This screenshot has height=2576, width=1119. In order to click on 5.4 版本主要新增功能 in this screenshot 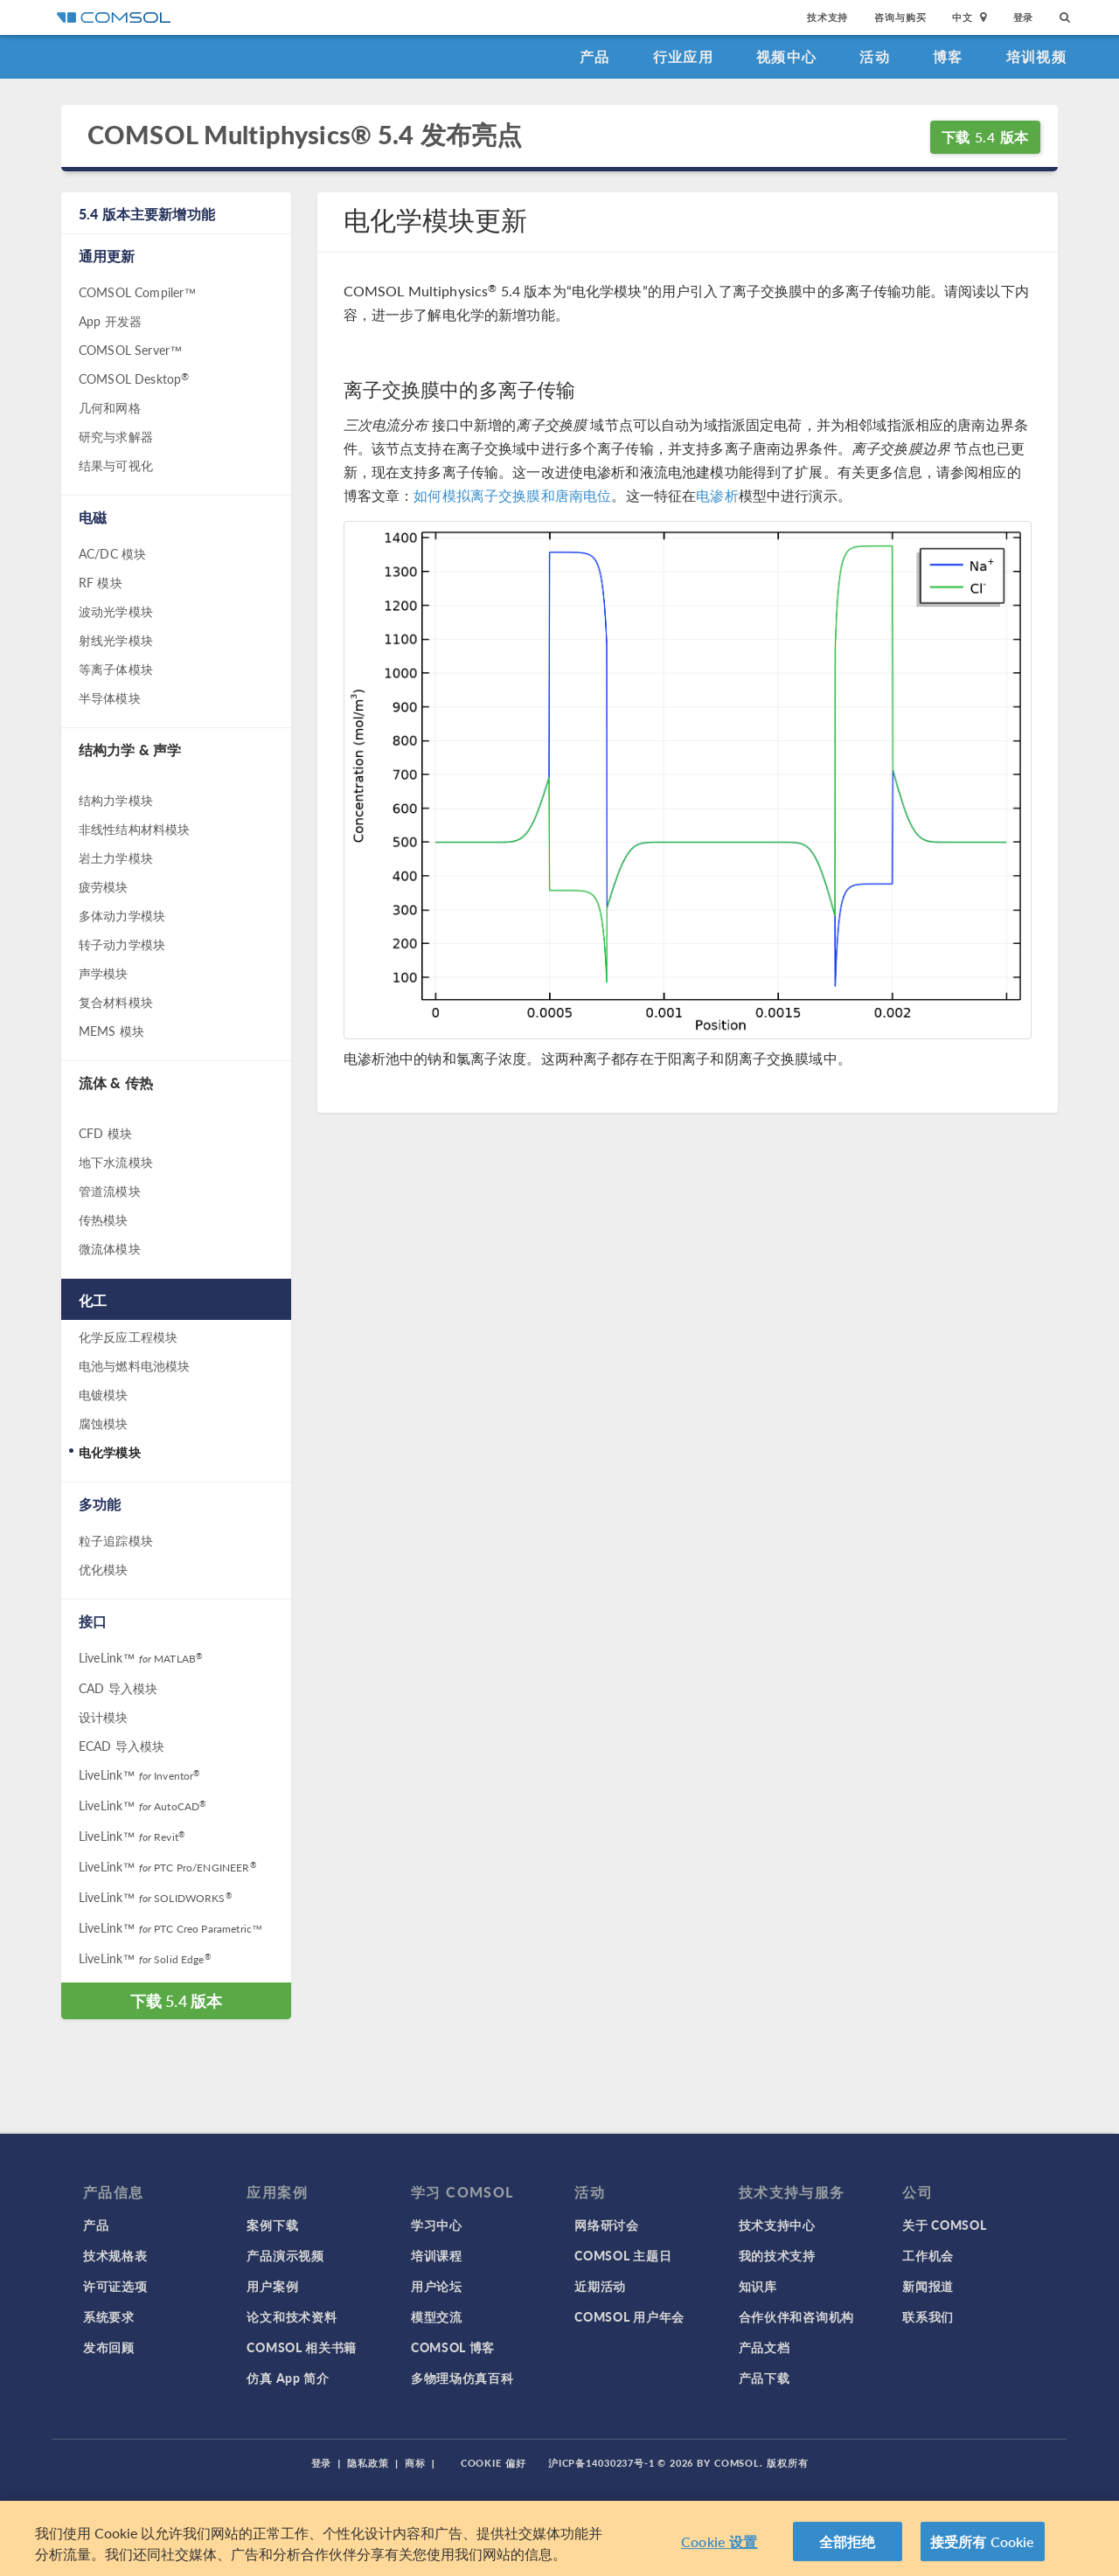, I will do `click(147, 214)`.